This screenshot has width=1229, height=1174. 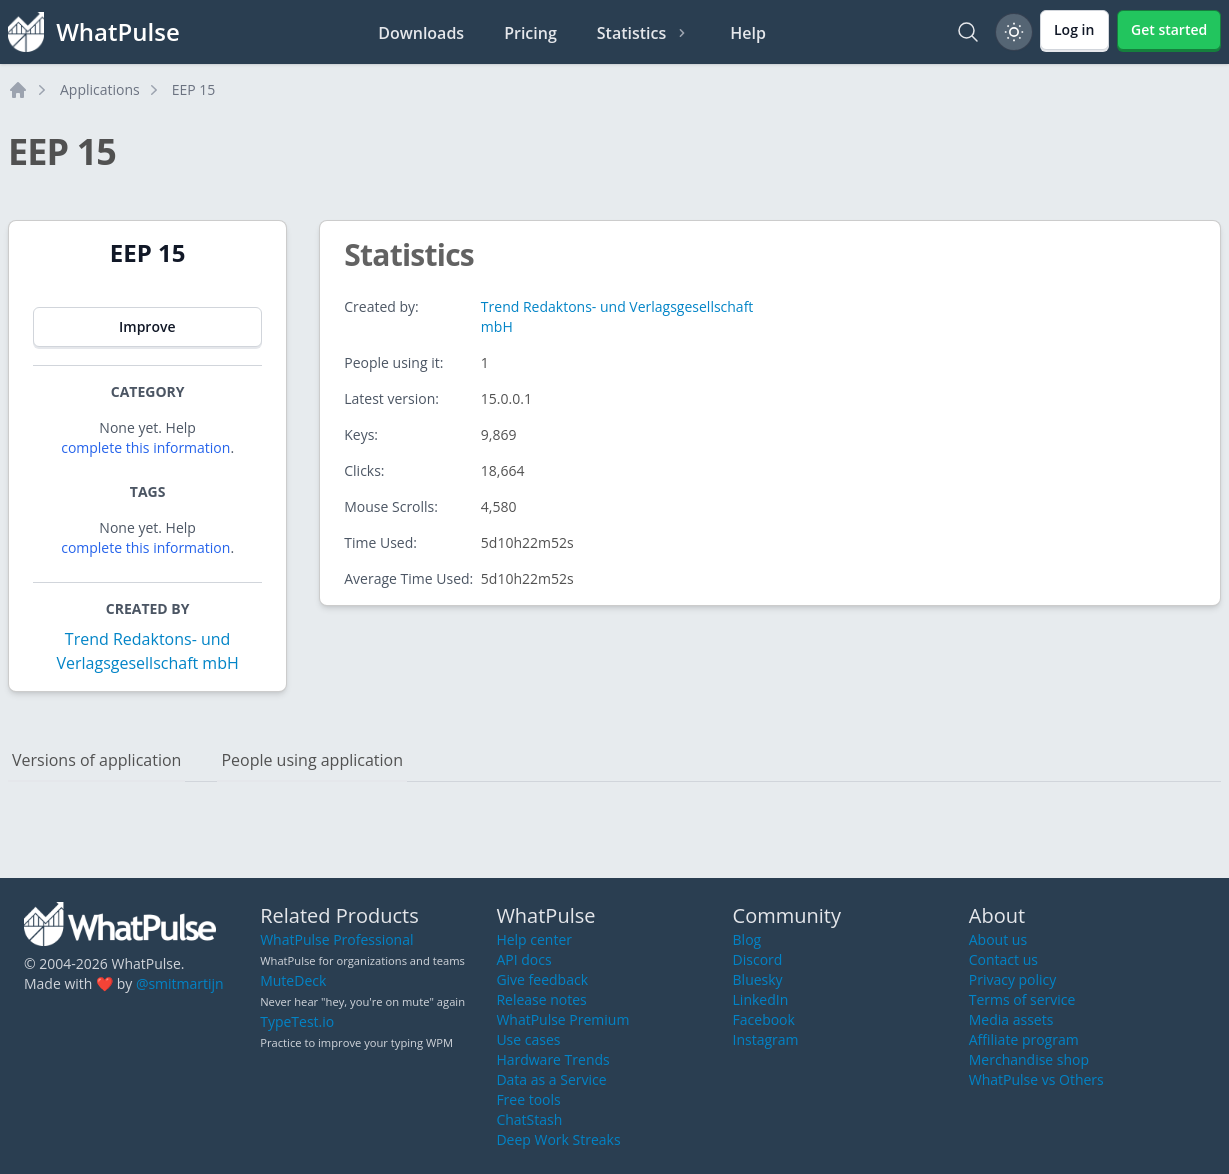 What do you see at coordinates (758, 959) in the screenshot?
I see `Discord` at bounding box center [758, 959].